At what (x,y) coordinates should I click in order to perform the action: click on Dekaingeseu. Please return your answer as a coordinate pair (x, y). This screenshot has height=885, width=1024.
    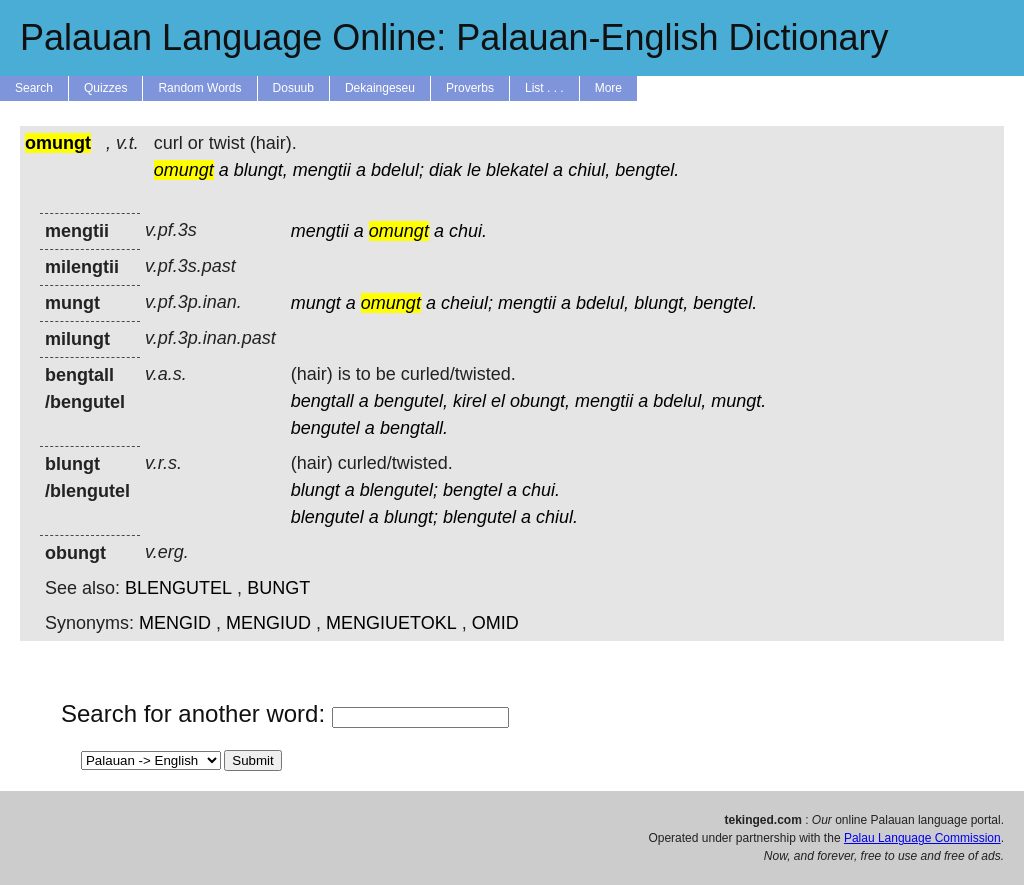
    Looking at the image, I should click on (380, 88).